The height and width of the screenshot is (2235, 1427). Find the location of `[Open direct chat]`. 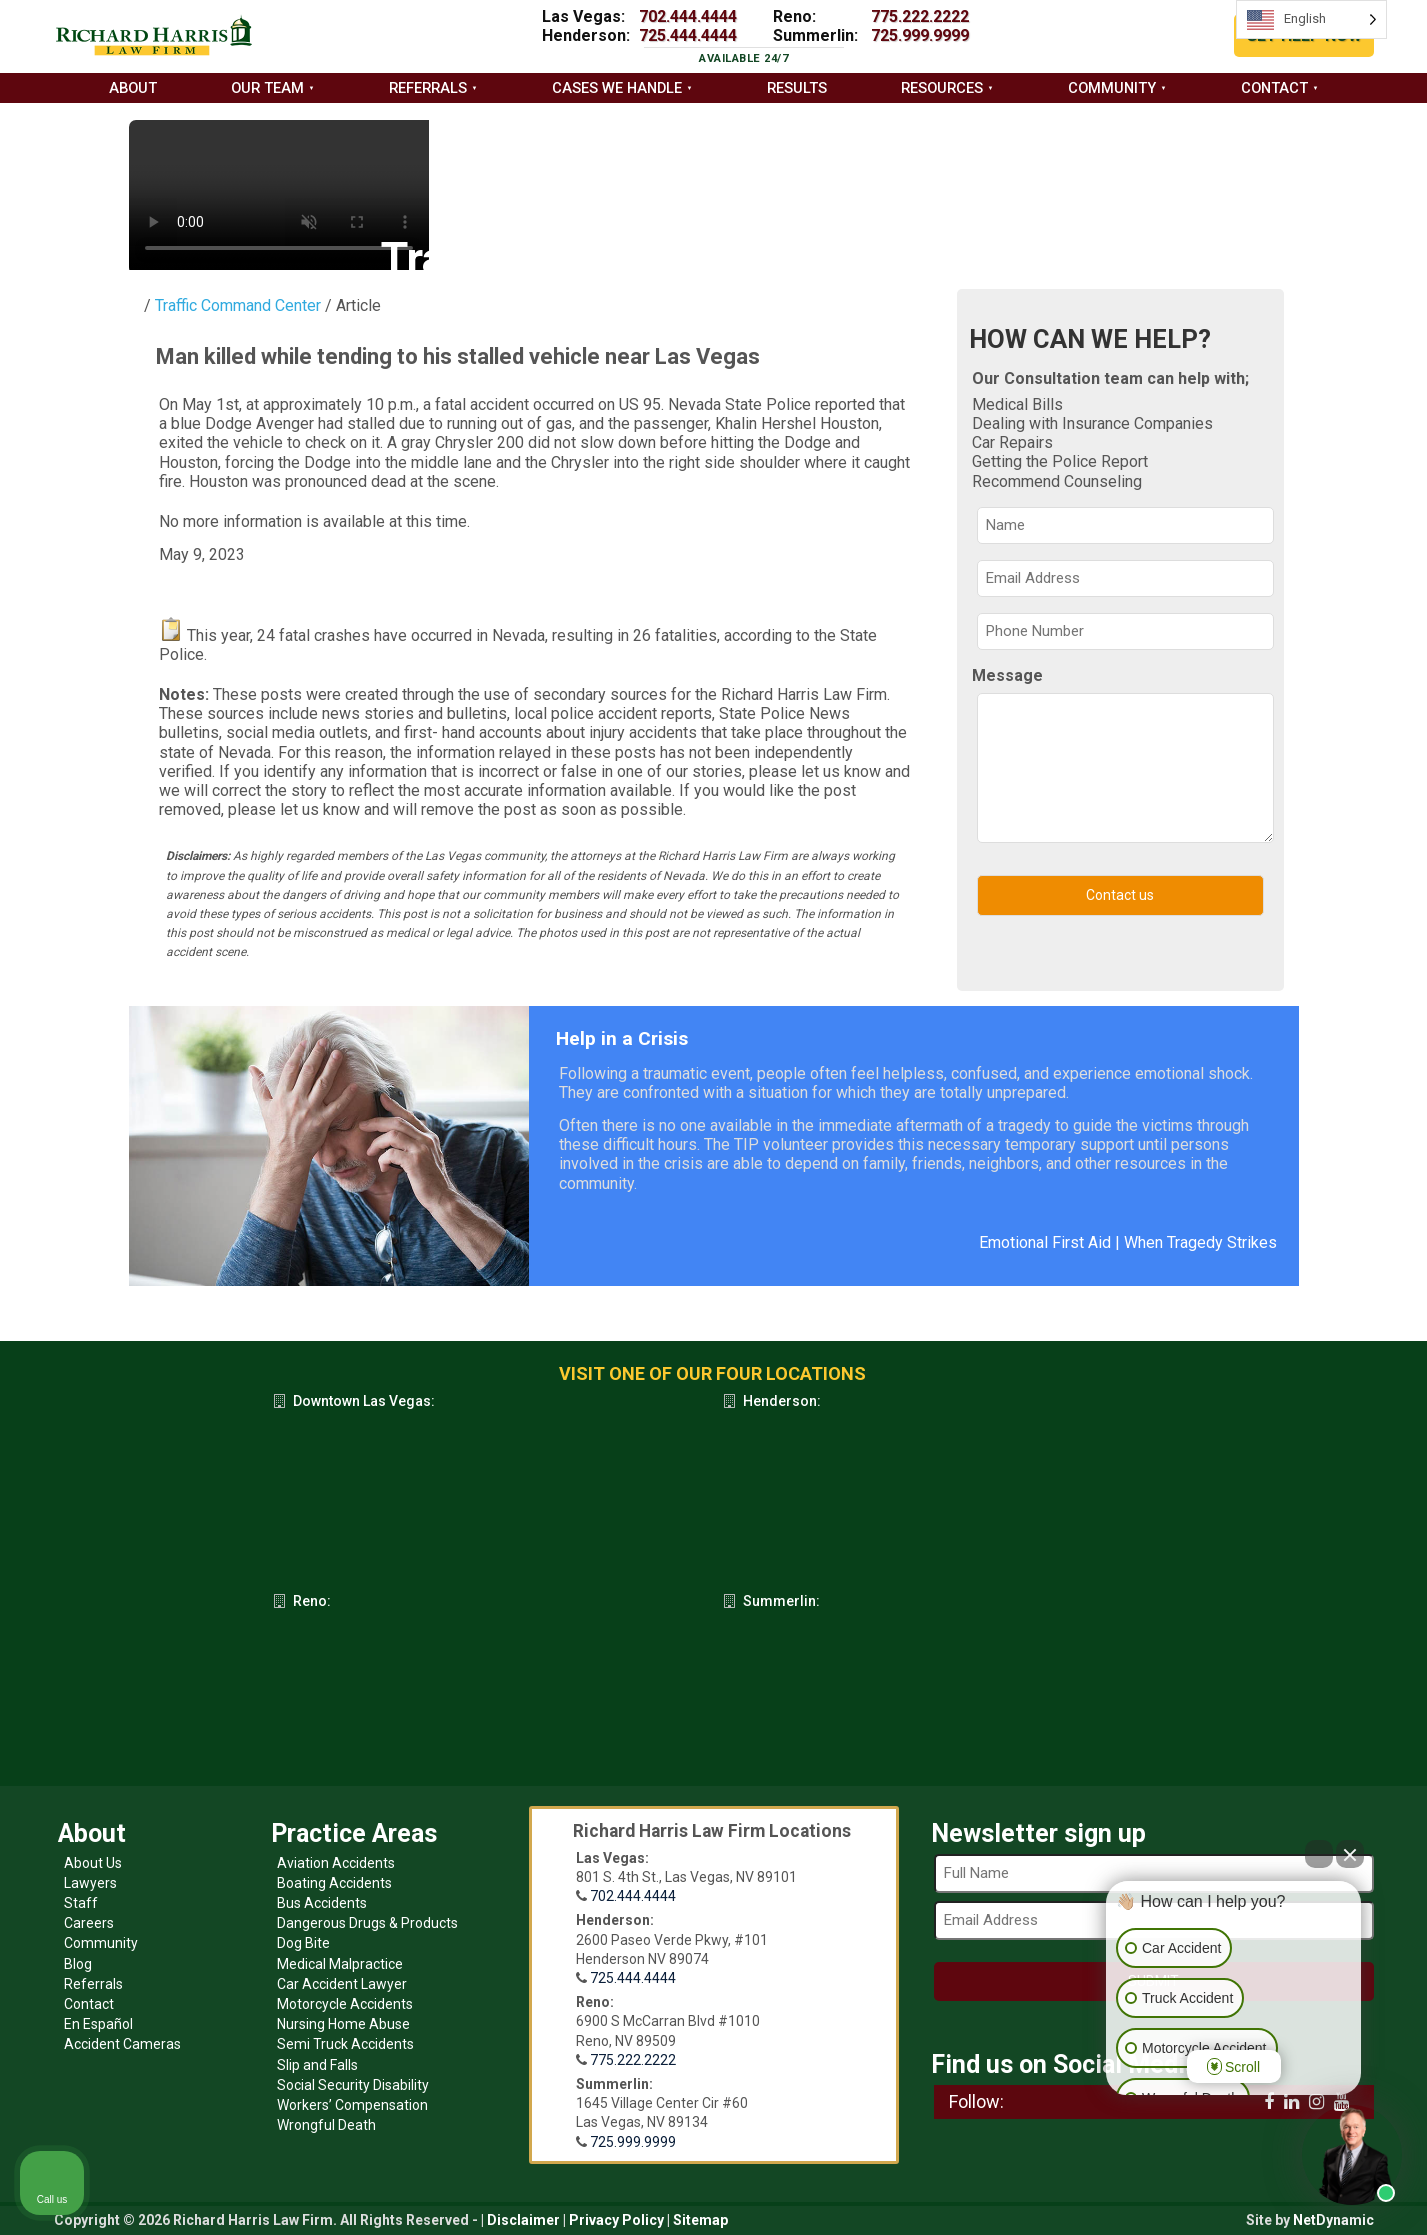

[Open direct chat] is located at coordinates (1319, 1854).